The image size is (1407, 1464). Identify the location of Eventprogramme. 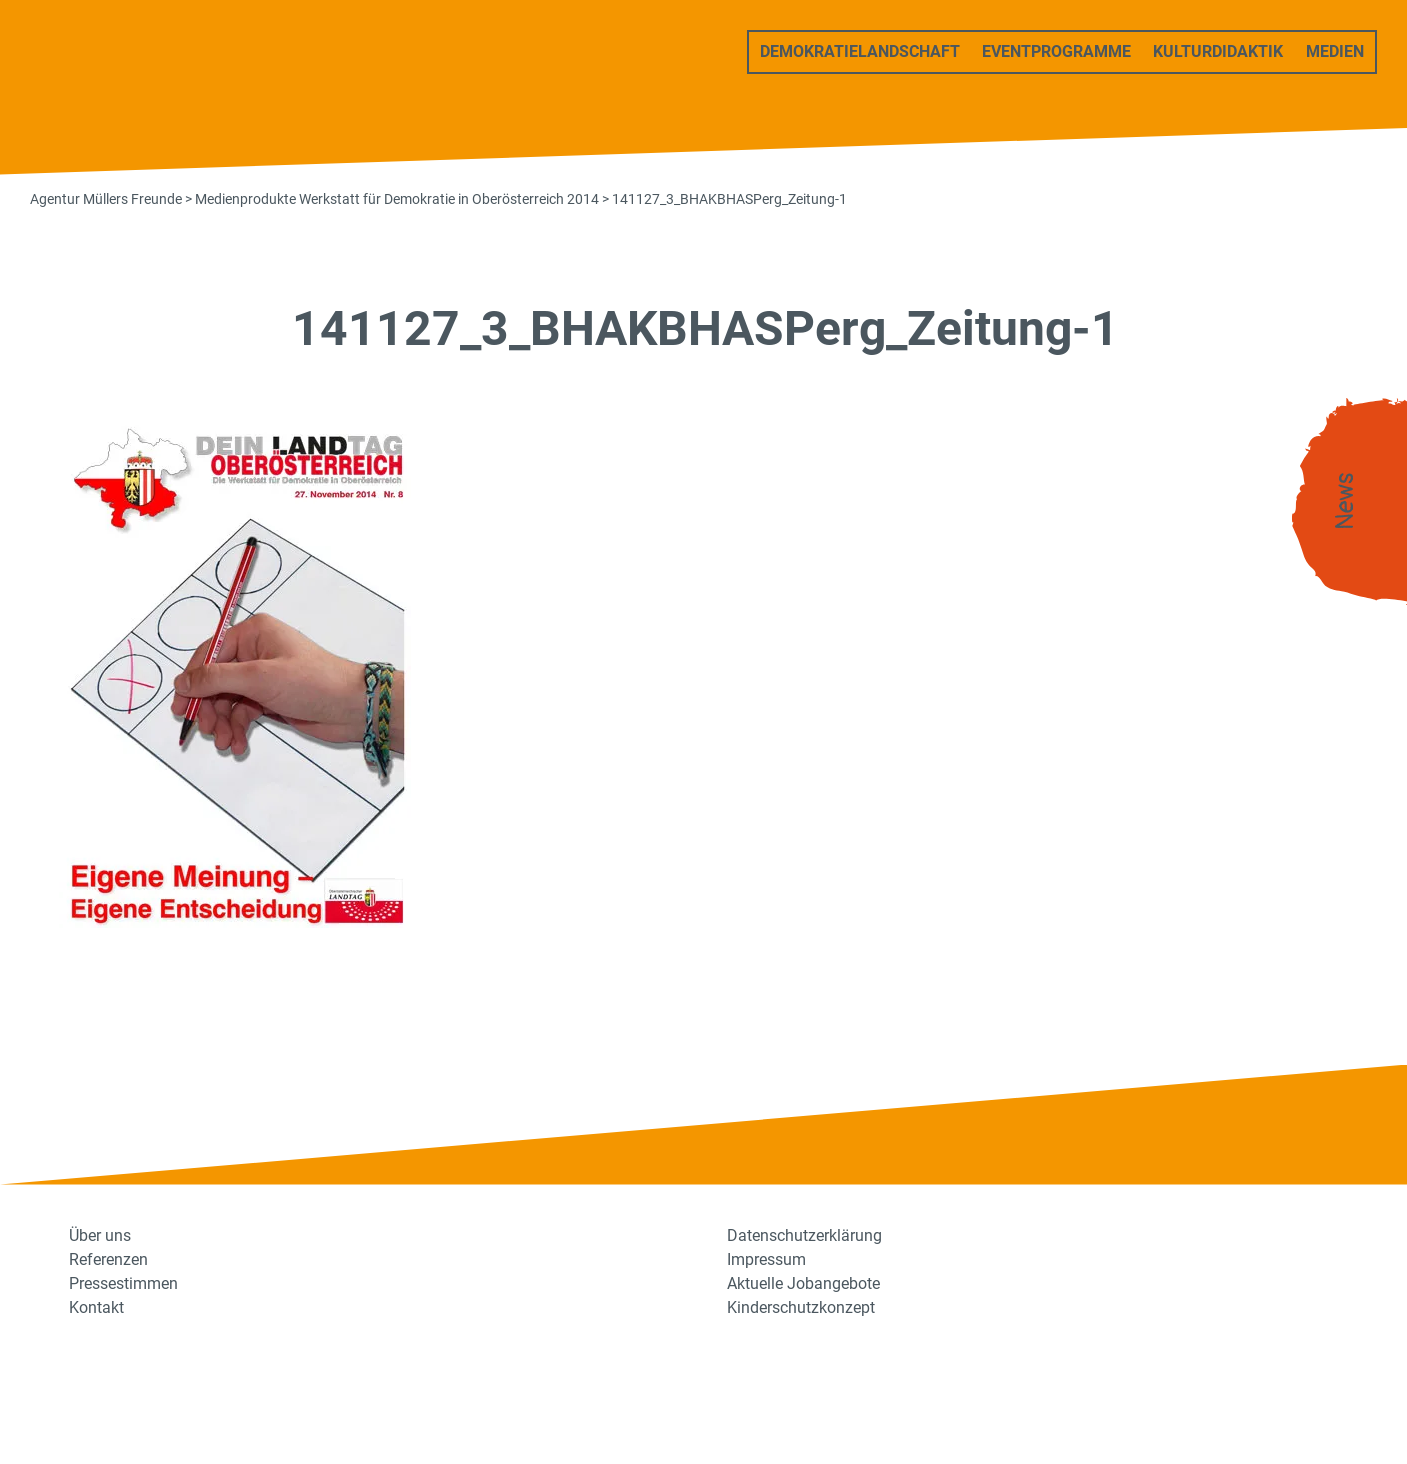
(1056, 51).